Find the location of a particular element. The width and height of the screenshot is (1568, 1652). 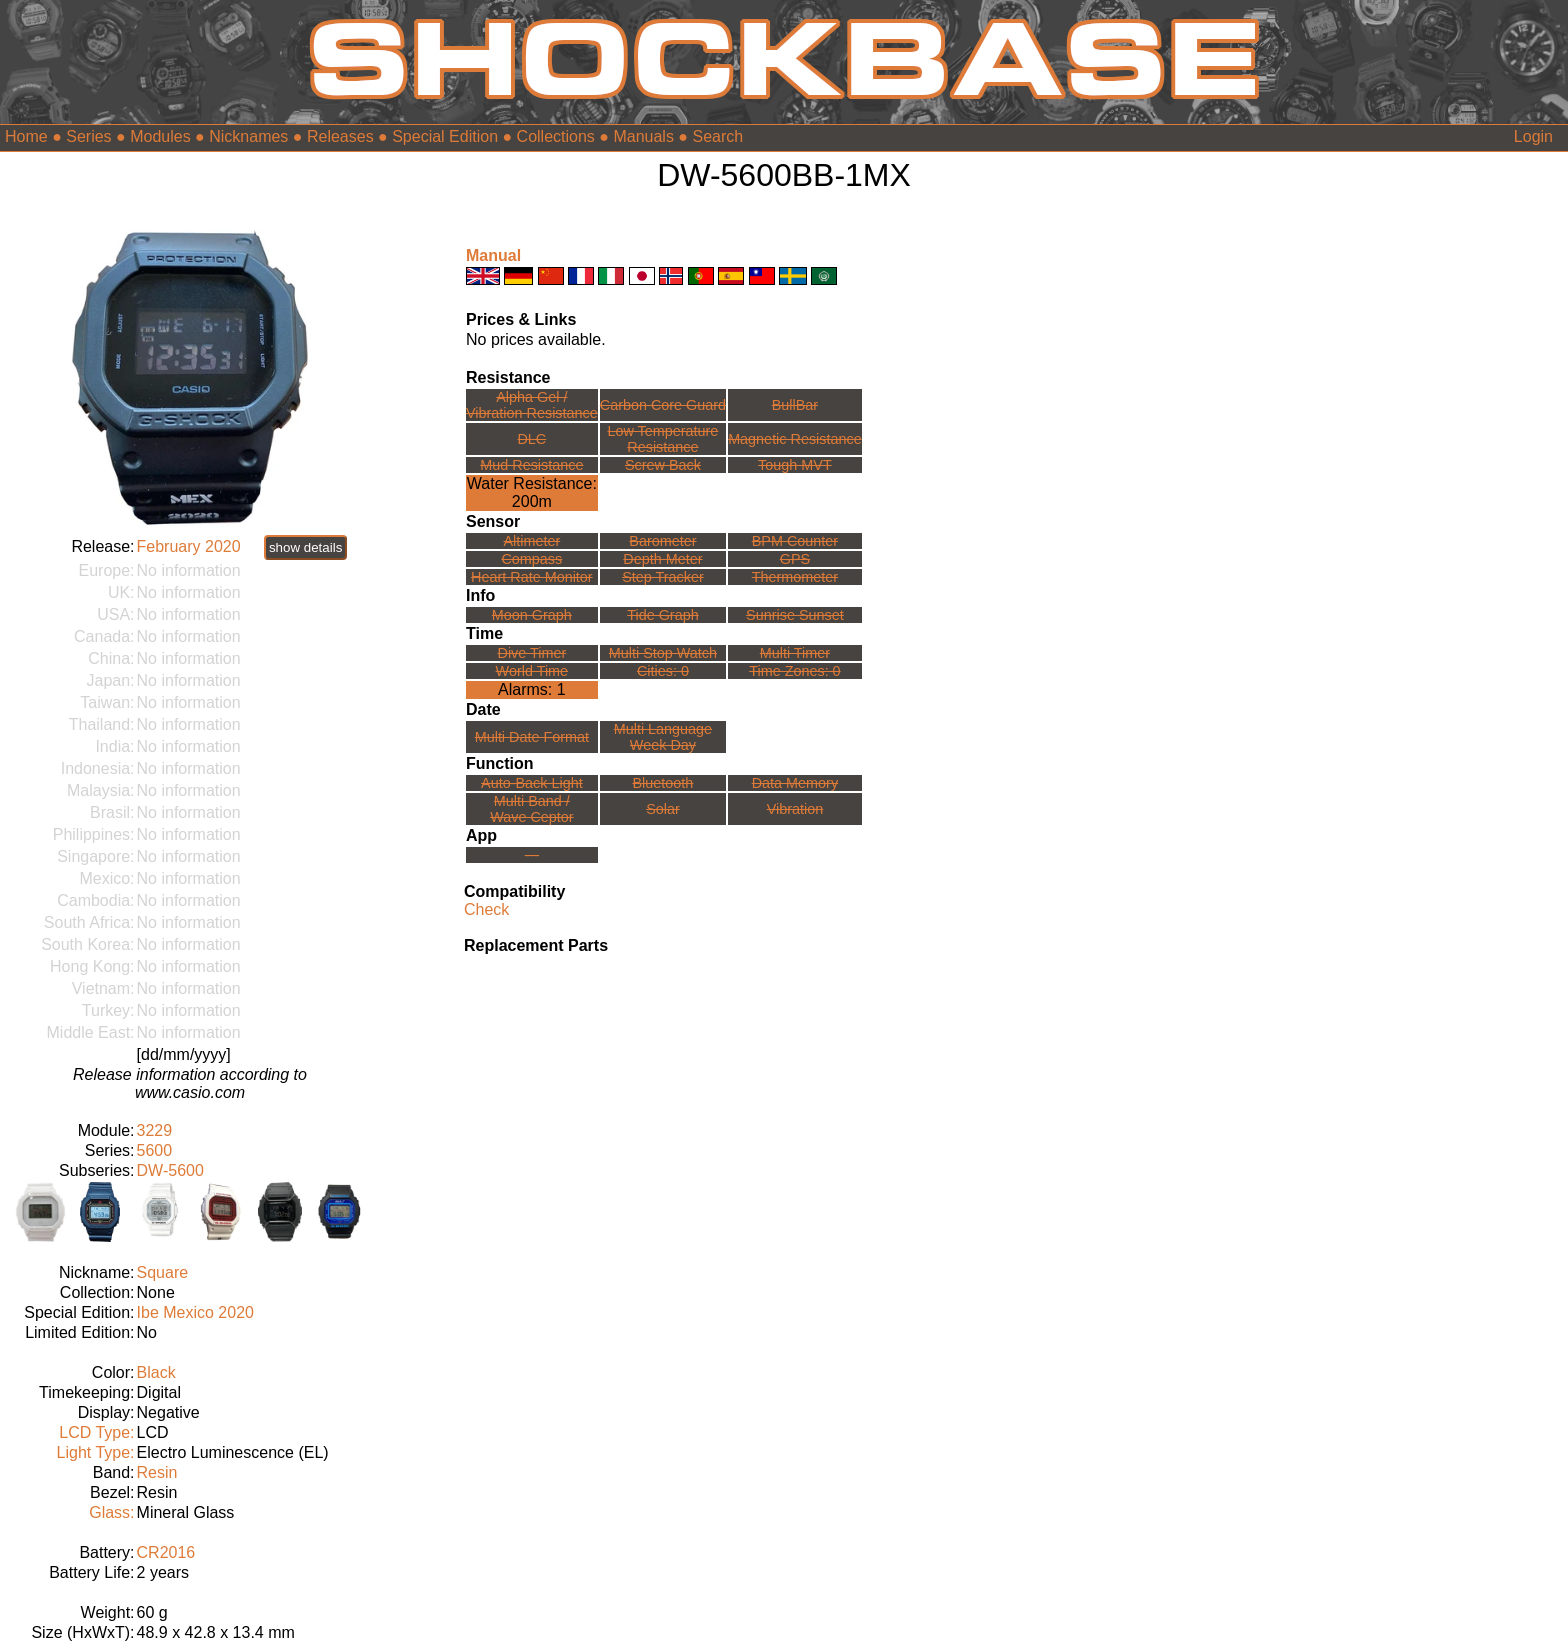

Multi LanguageWeek Day is located at coordinates (663, 737).